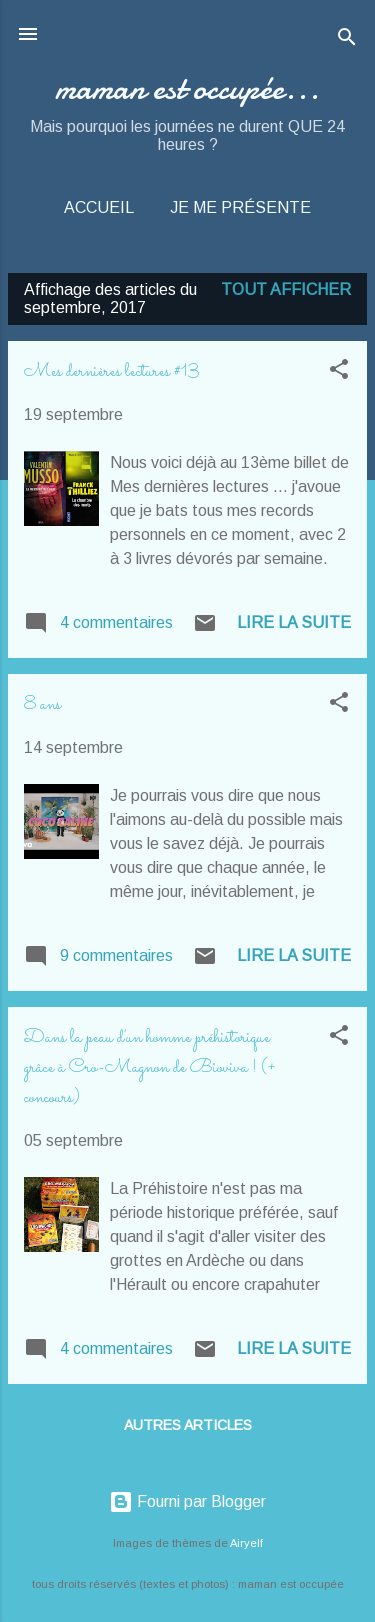  I want to click on maman est occupée..., so click(187, 88).